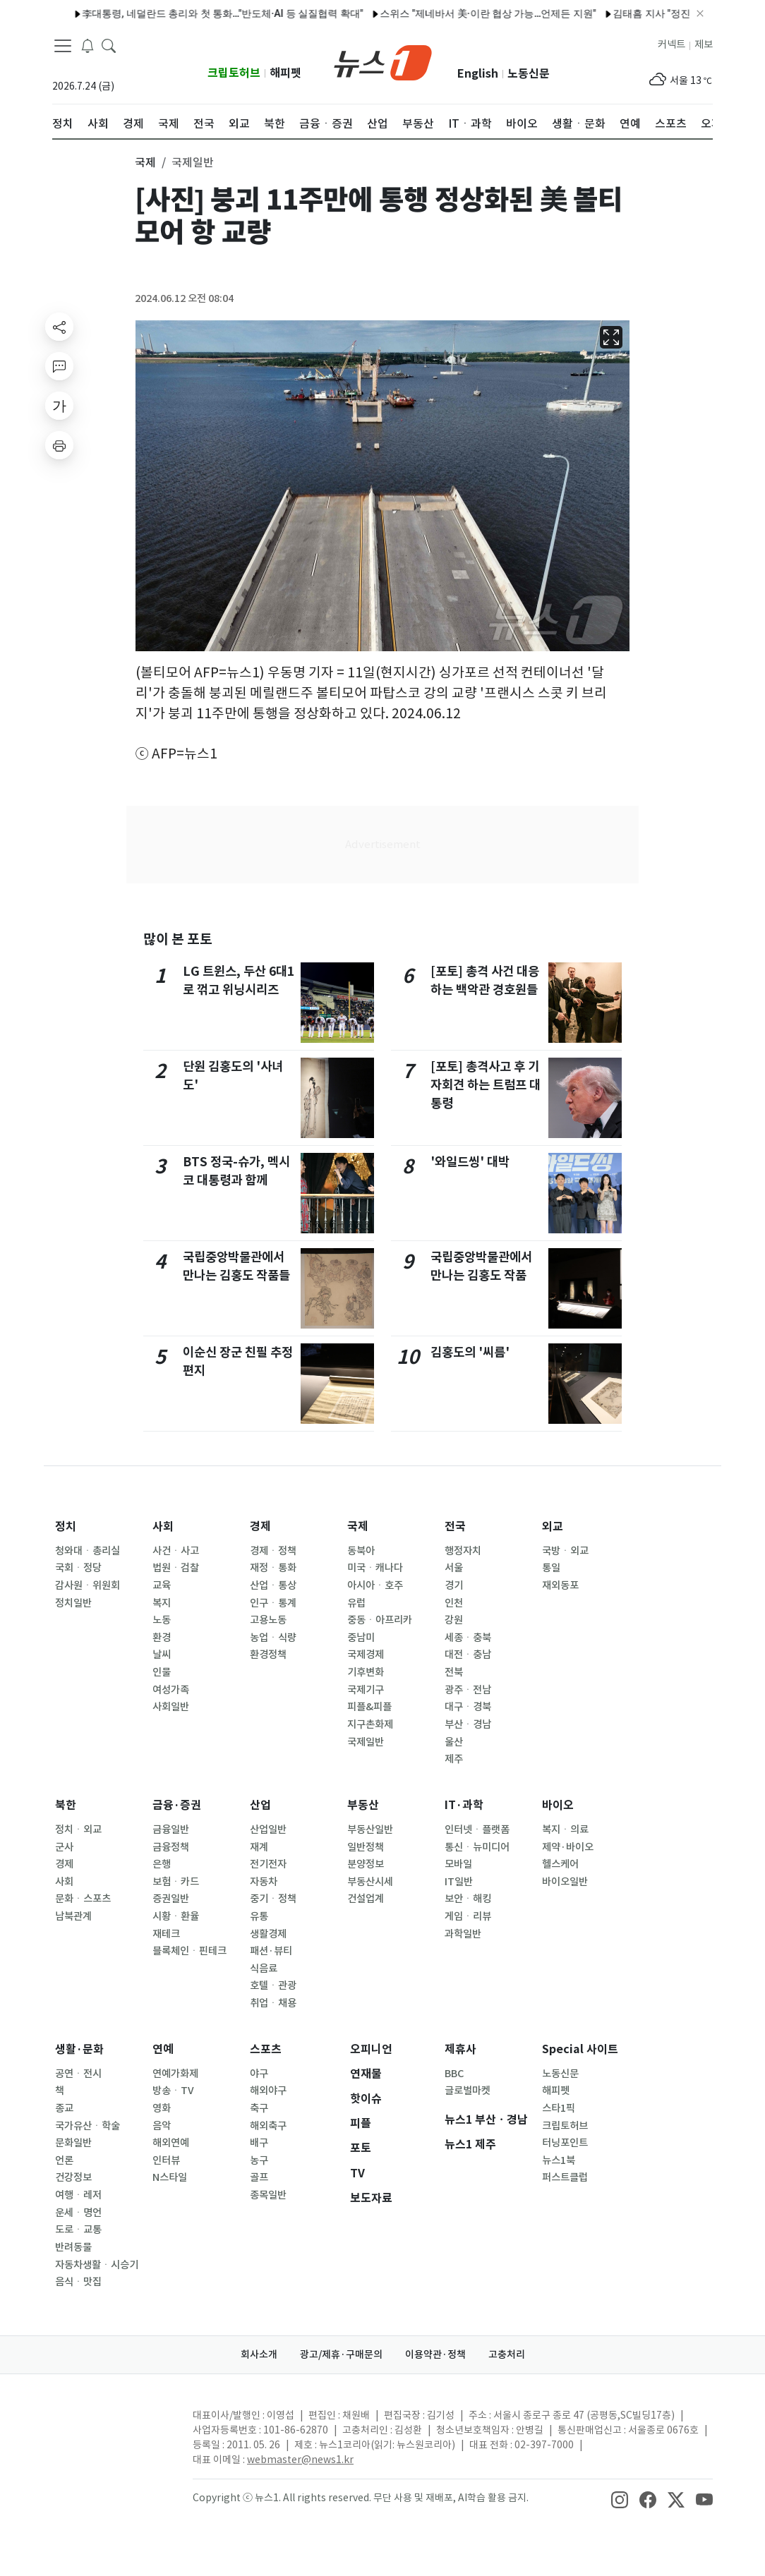 The image size is (765, 2576). Describe the element at coordinates (111, 2426) in the screenshot. I see `[news1Logo]` at that location.